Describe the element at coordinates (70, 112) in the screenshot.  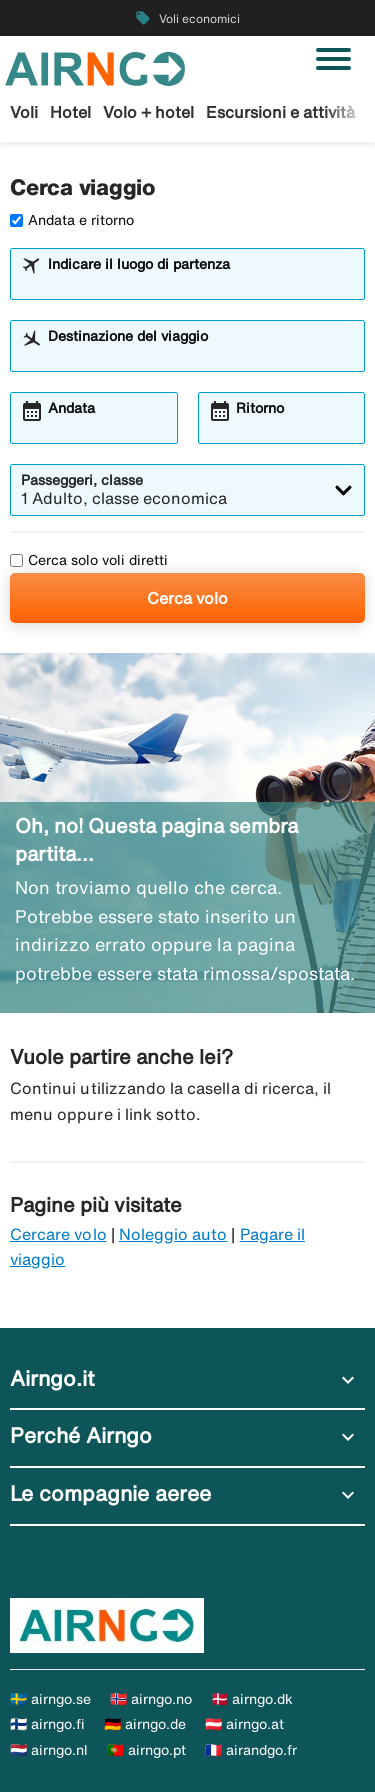
I see `Hotel` at that location.